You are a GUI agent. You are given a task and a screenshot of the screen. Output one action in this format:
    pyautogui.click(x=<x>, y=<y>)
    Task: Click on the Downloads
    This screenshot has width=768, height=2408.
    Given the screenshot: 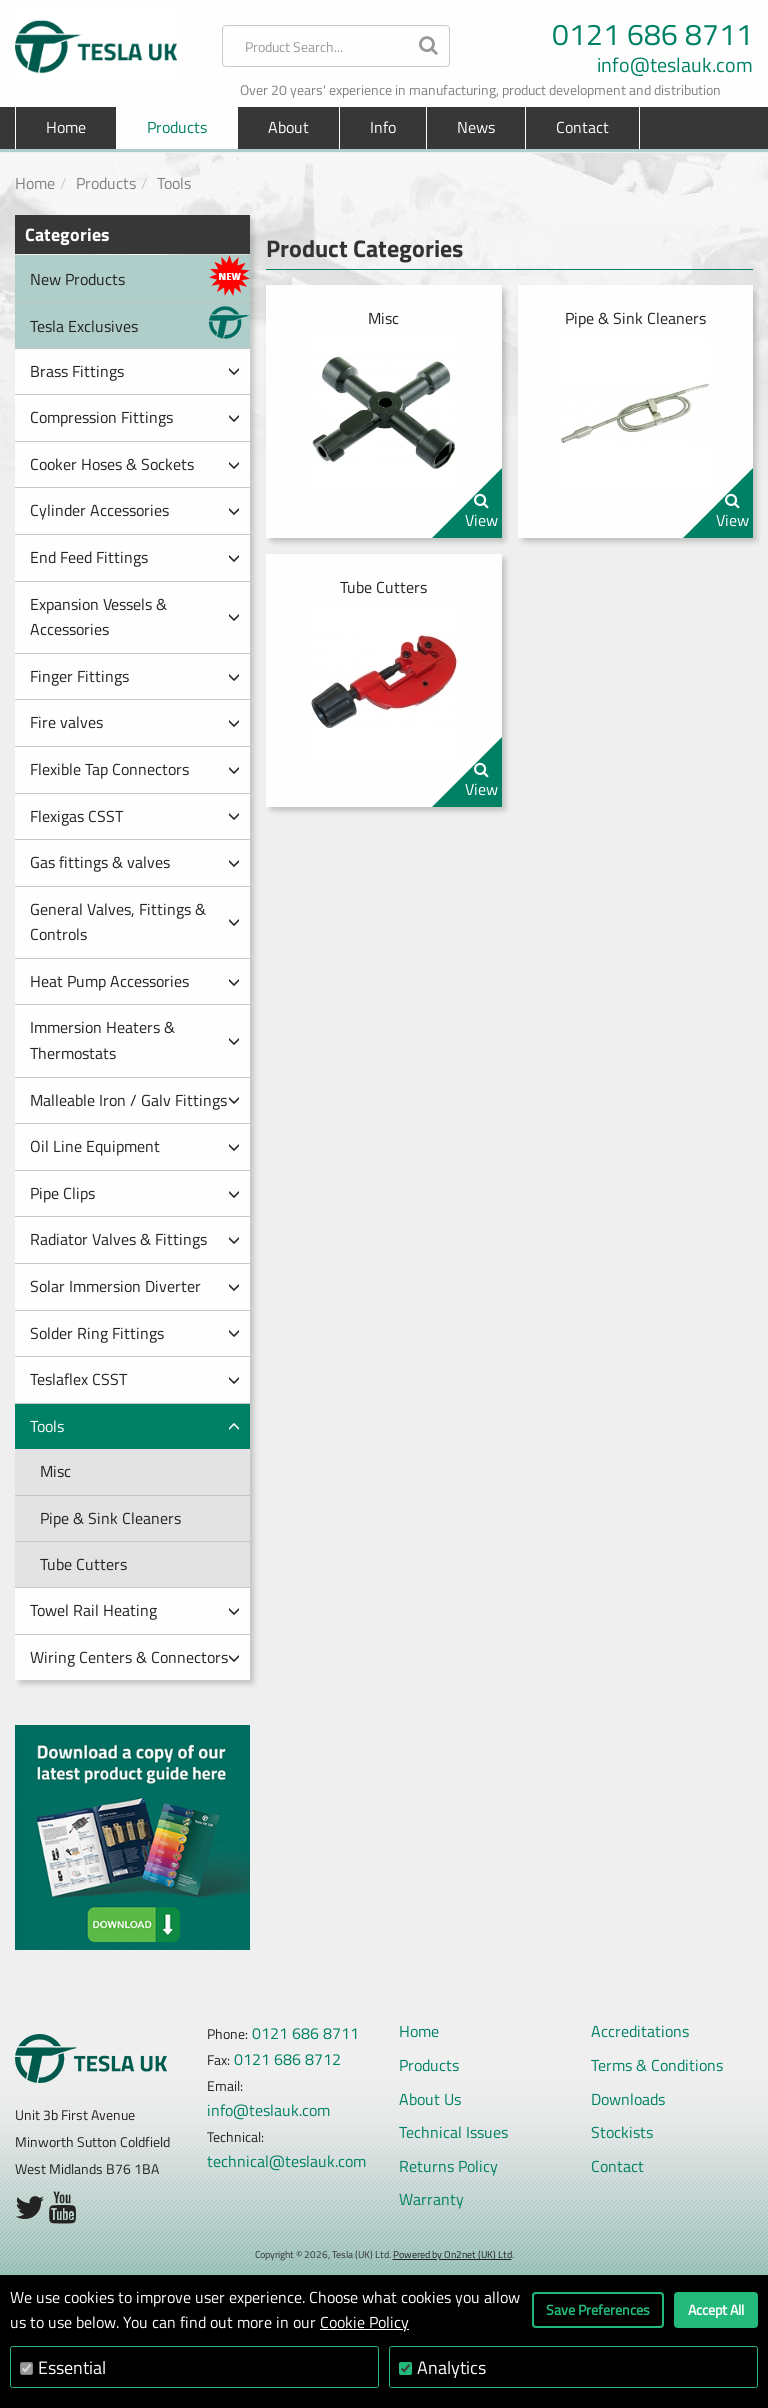 What is the action you would take?
    pyautogui.click(x=628, y=2099)
    